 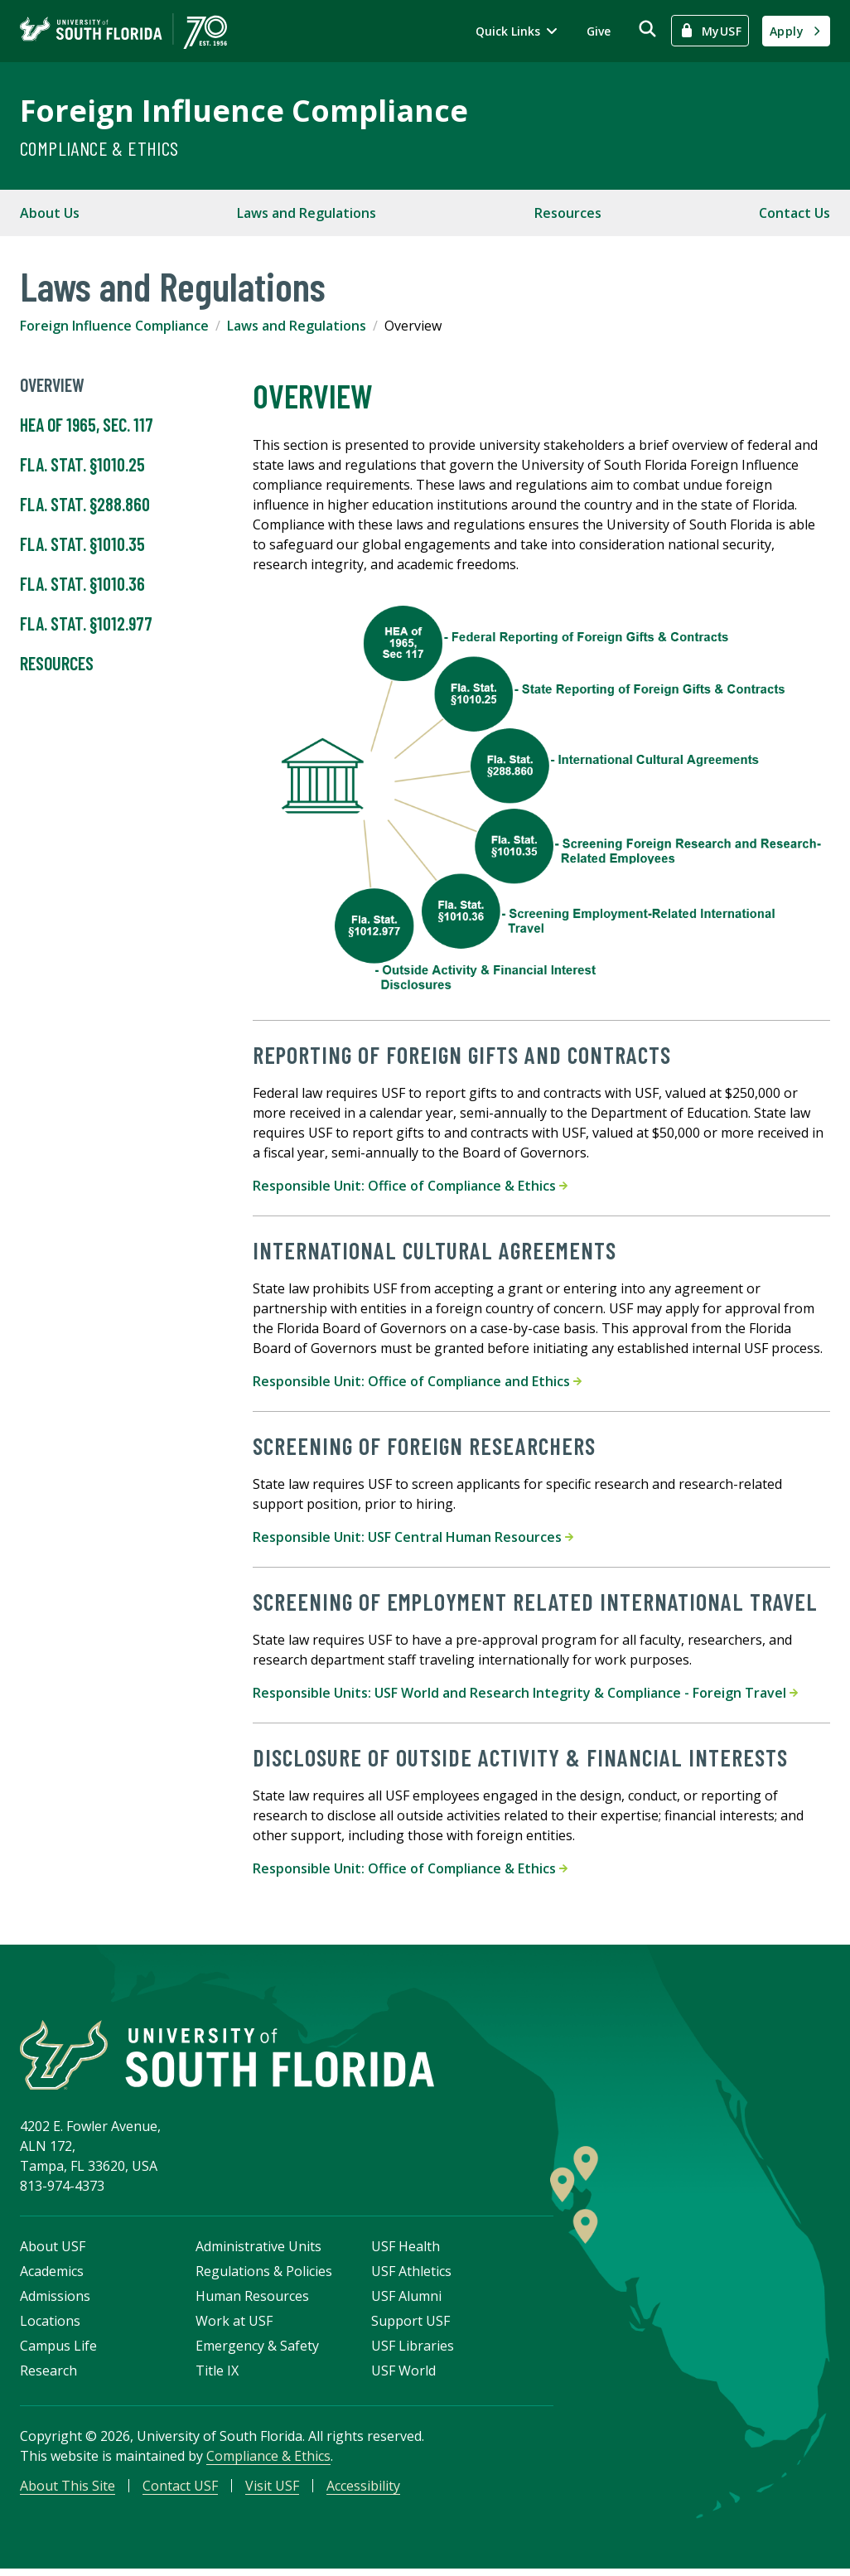 I want to click on Human Resources, so click(x=252, y=2300).